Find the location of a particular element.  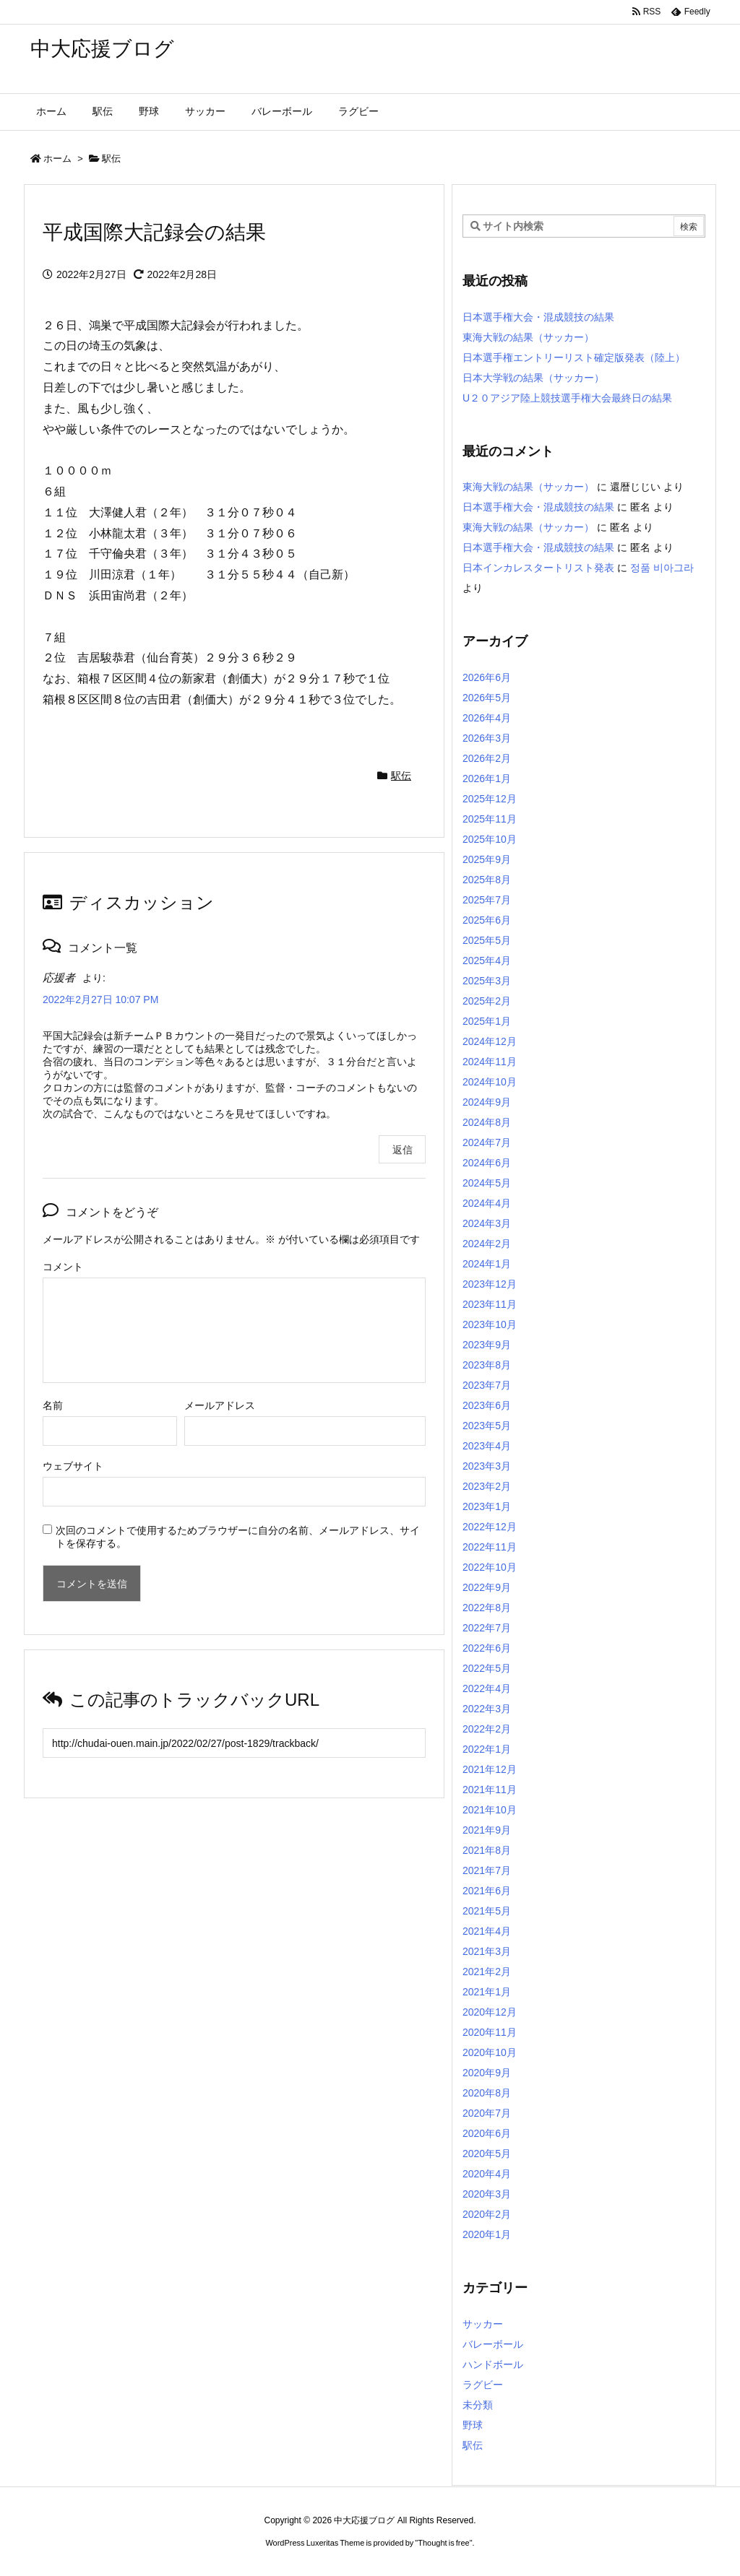

2026年6月 is located at coordinates (486, 677).